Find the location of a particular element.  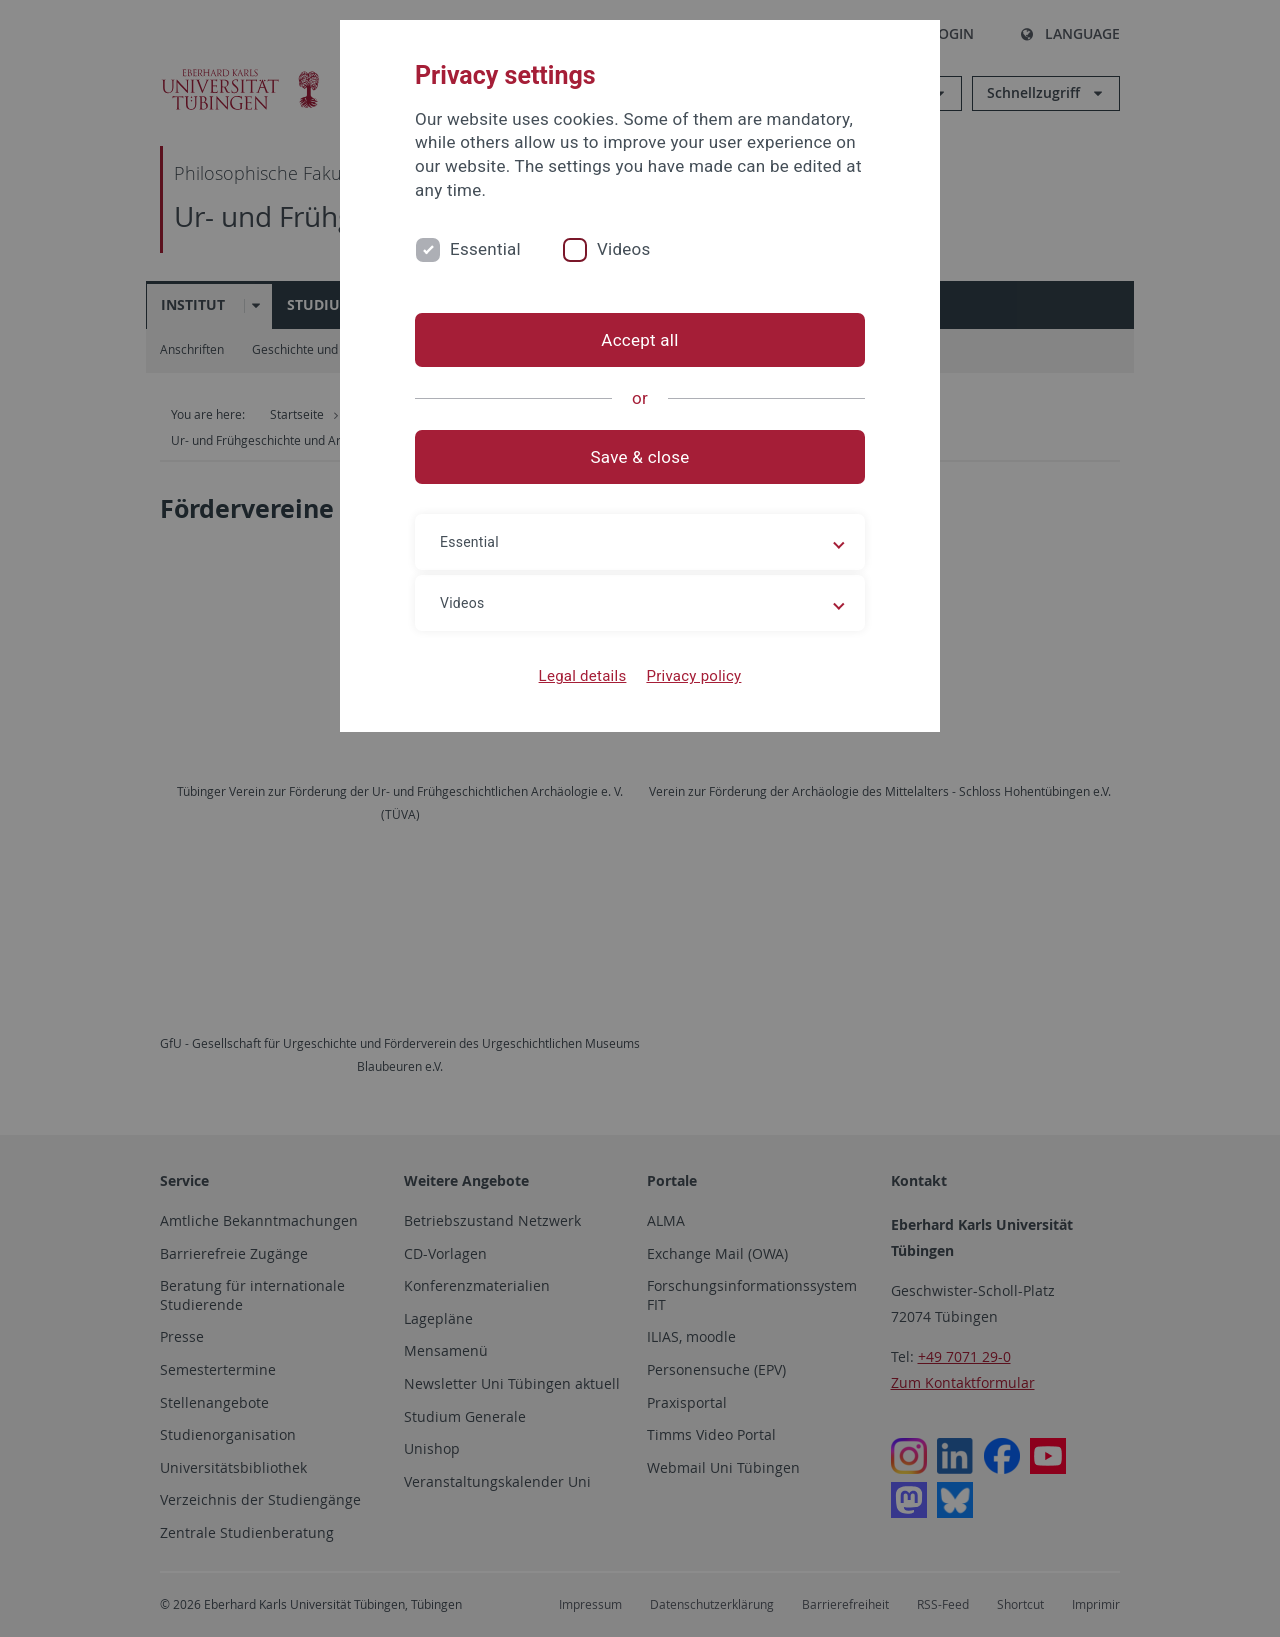

Essential is located at coordinates (485, 249).